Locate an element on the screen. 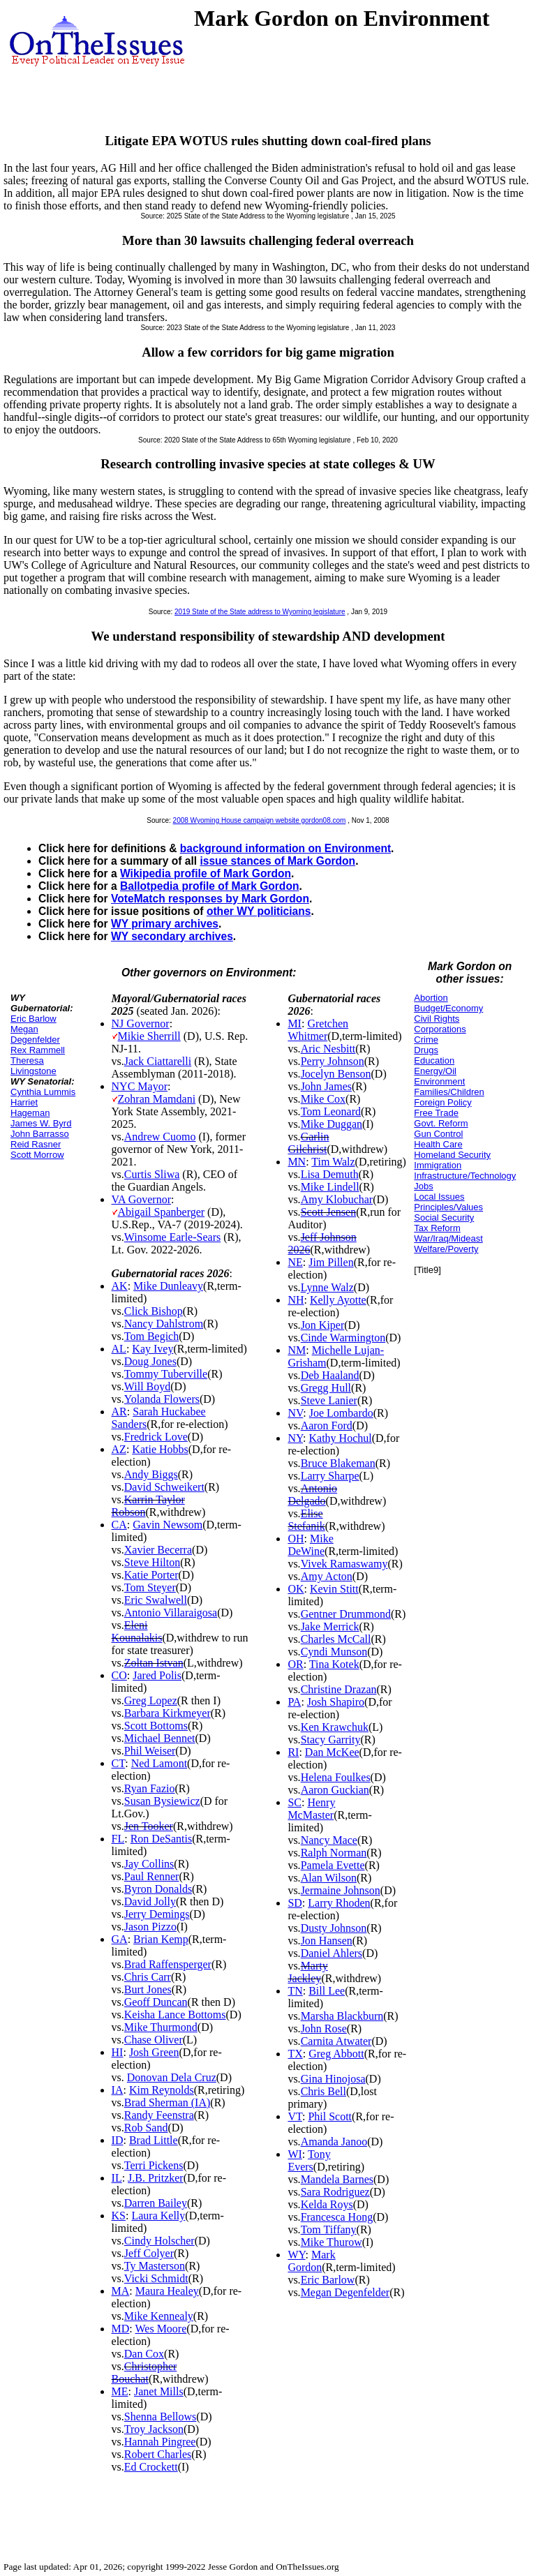 The width and height of the screenshot is (536, 2576). HI is located at coordinates (118, 2052).